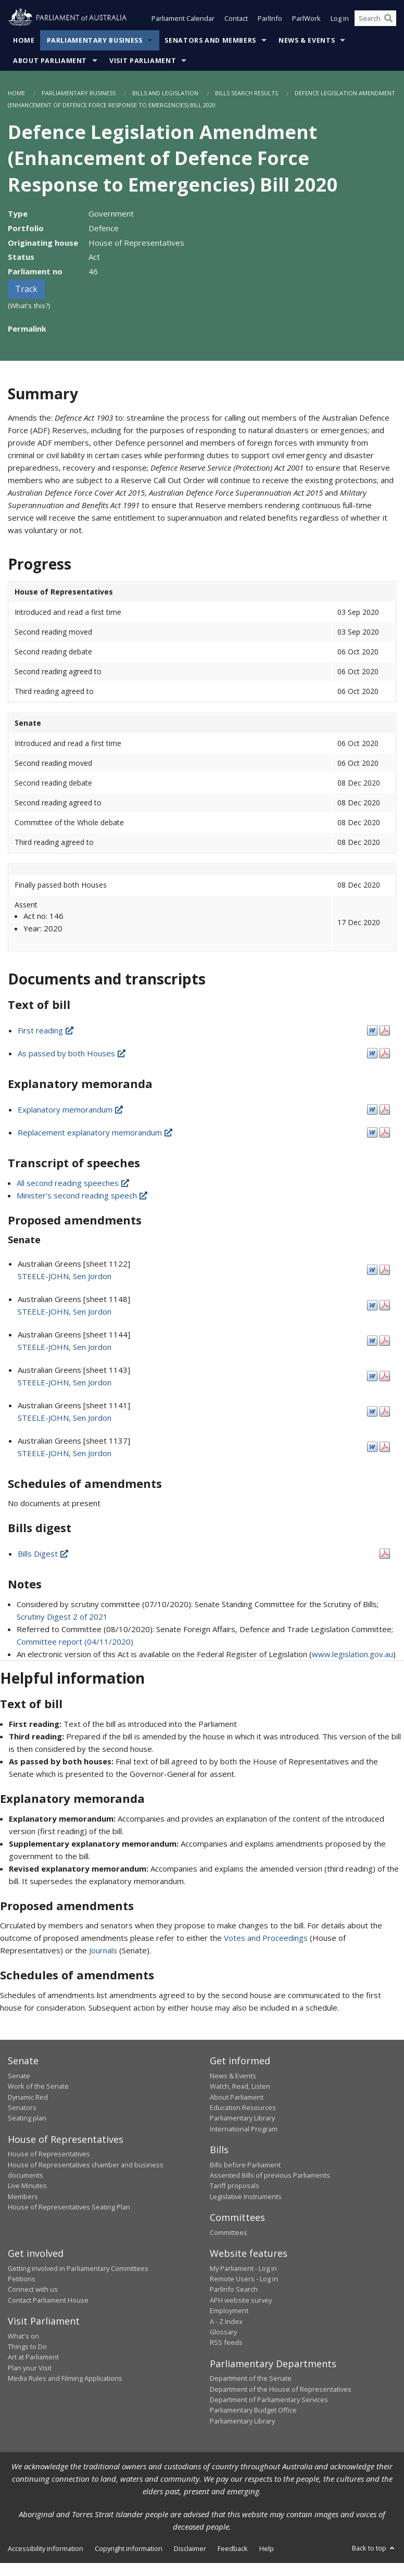 This screenshot has width=404, height=2576. Describe the element at coordinates (190, 2549) in the screenshot. I see `Disclaimer [link]` at that location.